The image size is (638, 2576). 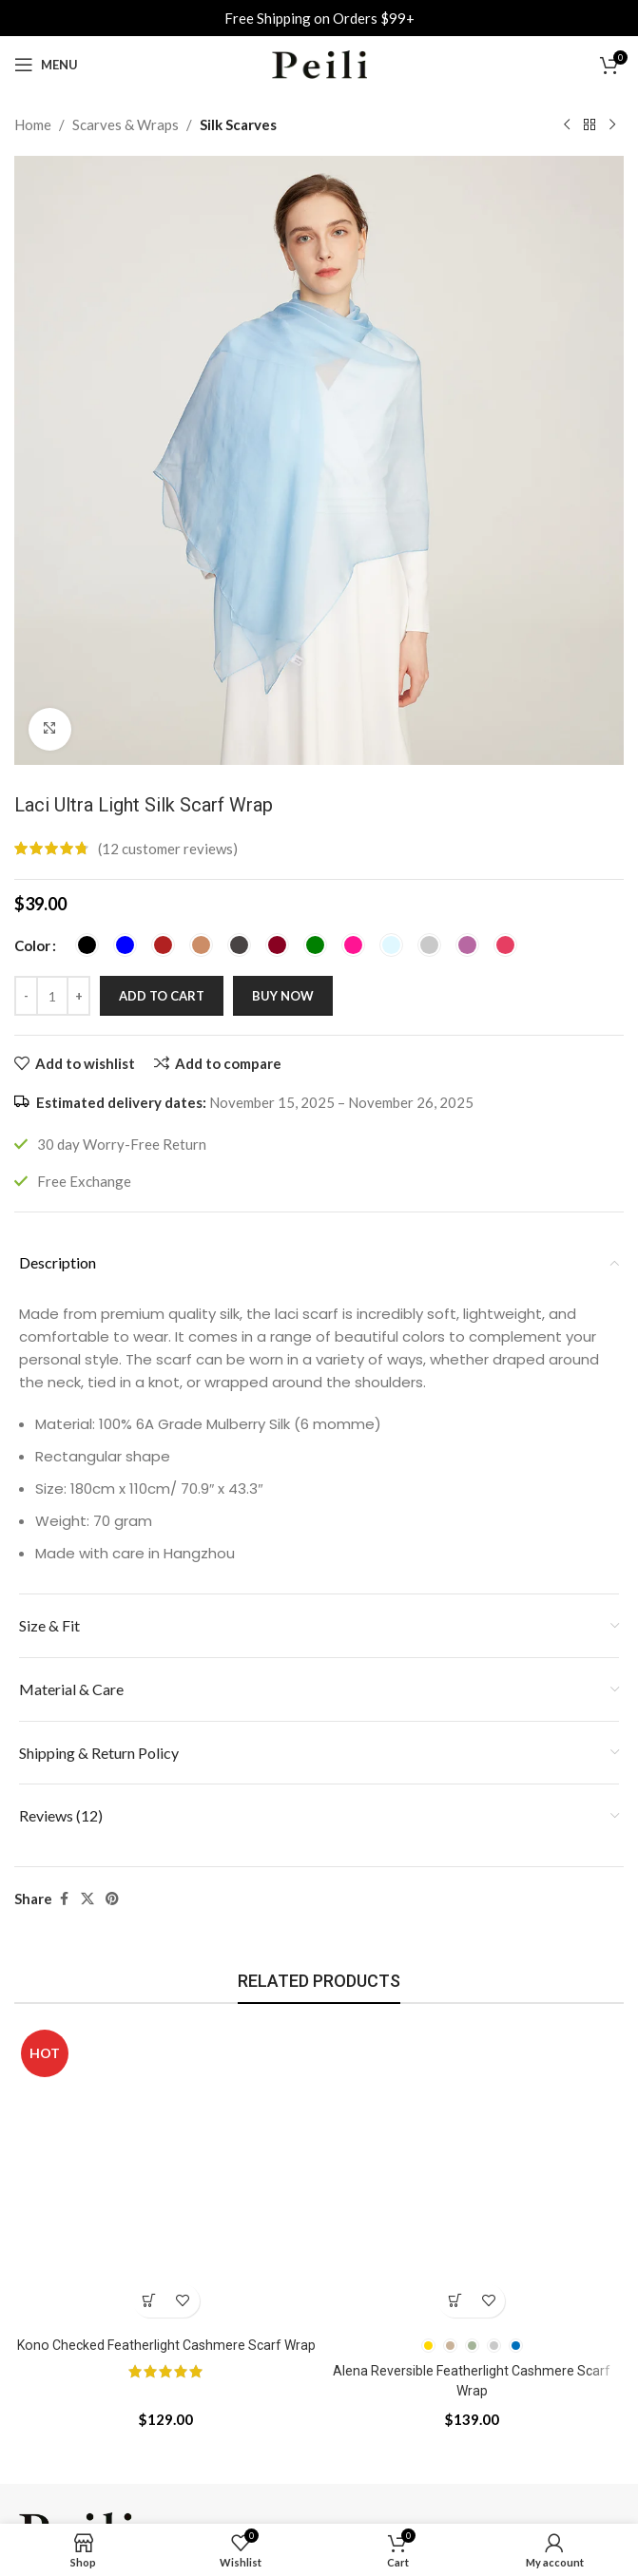 I want to click on [Site logo], so click(x=319, y=62).